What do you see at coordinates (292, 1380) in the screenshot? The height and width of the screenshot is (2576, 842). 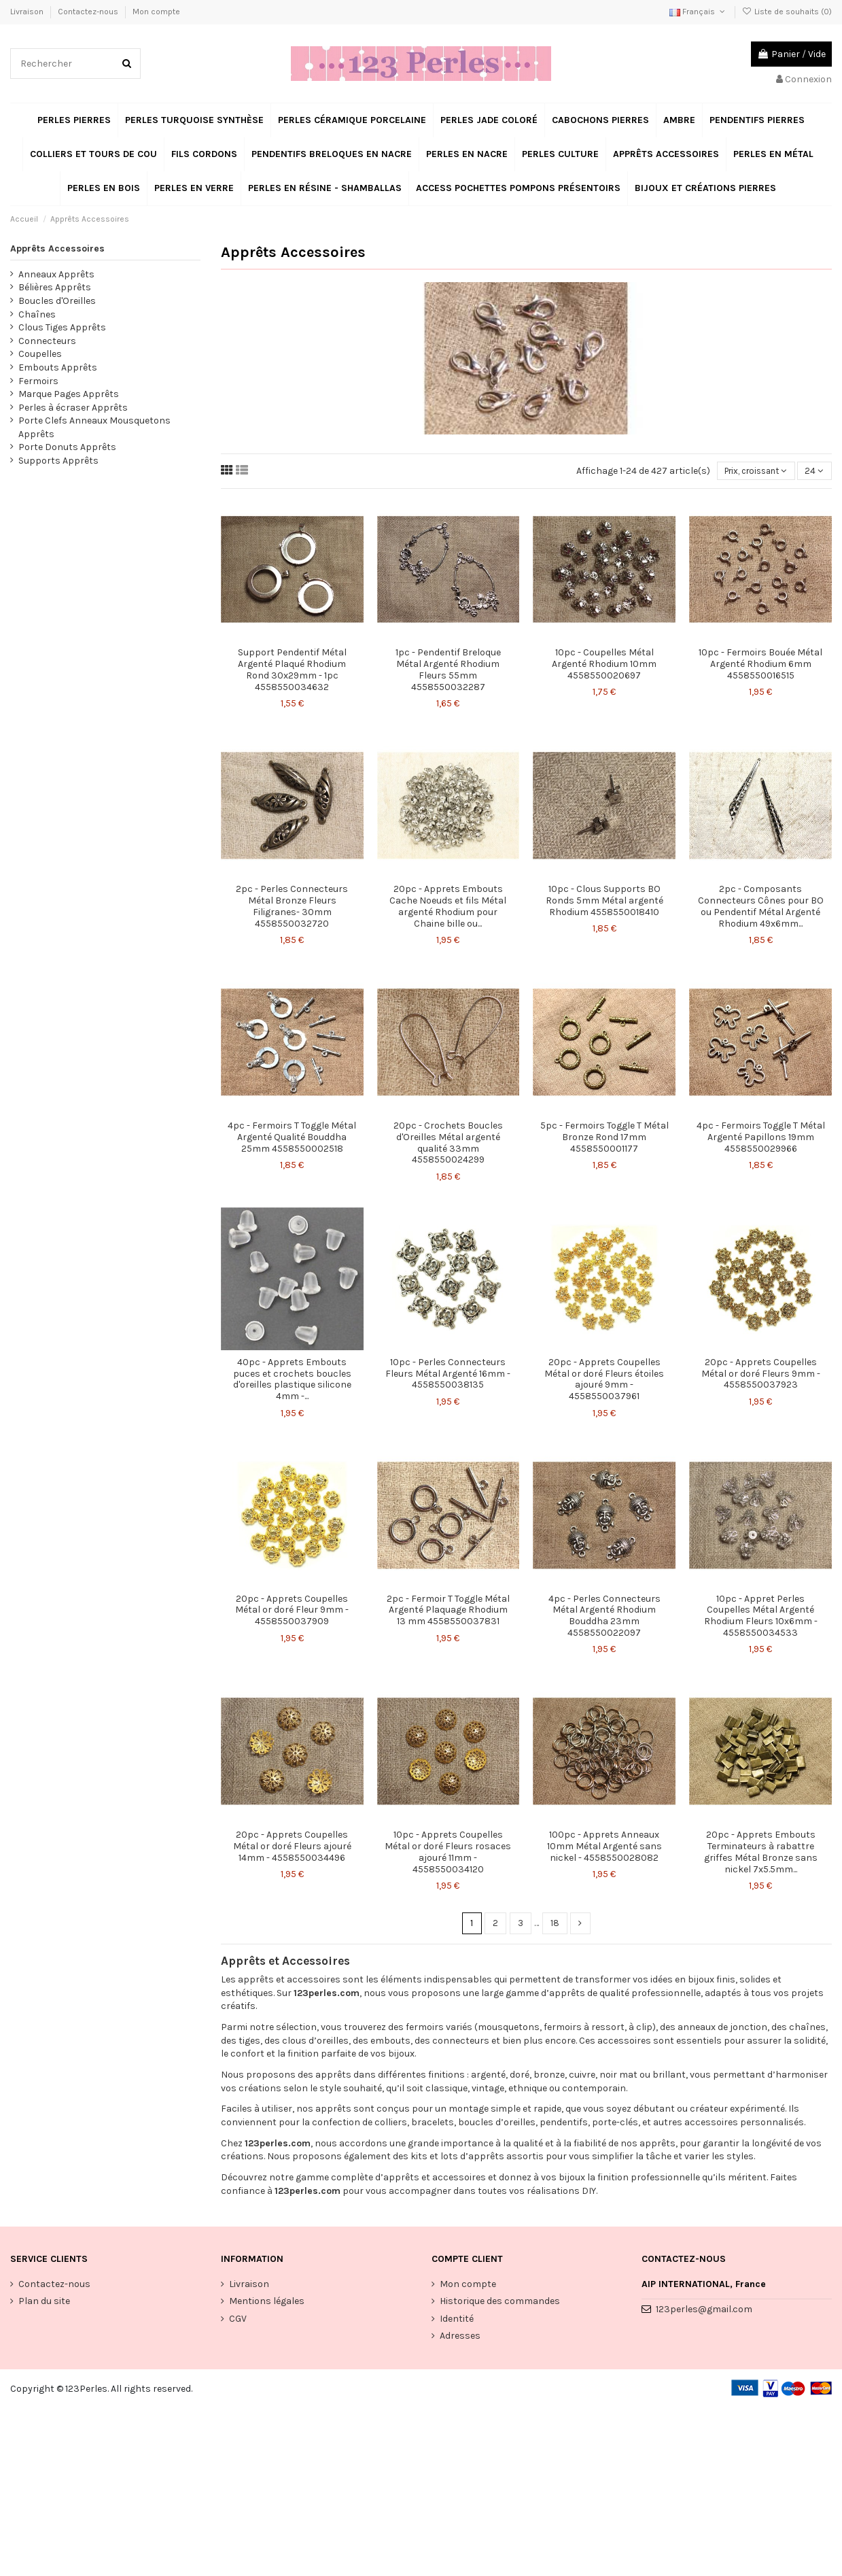 I see `40pc - Apprets Embouts puces et crochets boucles d'oreilles plastique silicone 4mm -...` at bounding box center [292, 1380].